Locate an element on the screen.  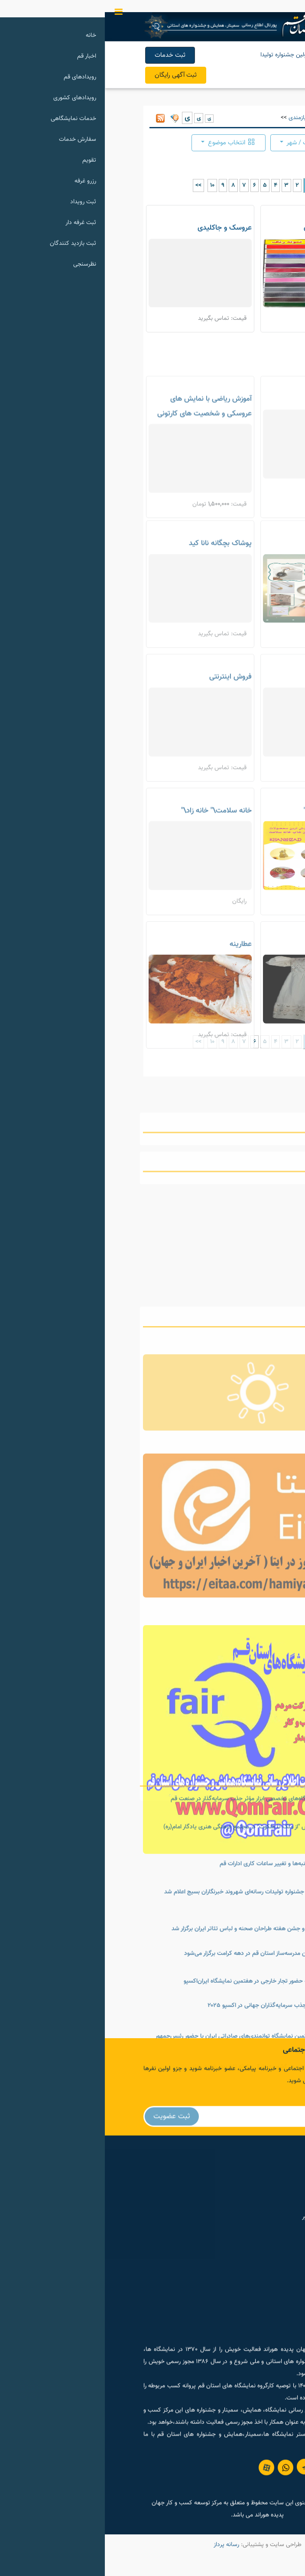
گروه خبری حمیت نیوز is located at coordinates (227, 2211).